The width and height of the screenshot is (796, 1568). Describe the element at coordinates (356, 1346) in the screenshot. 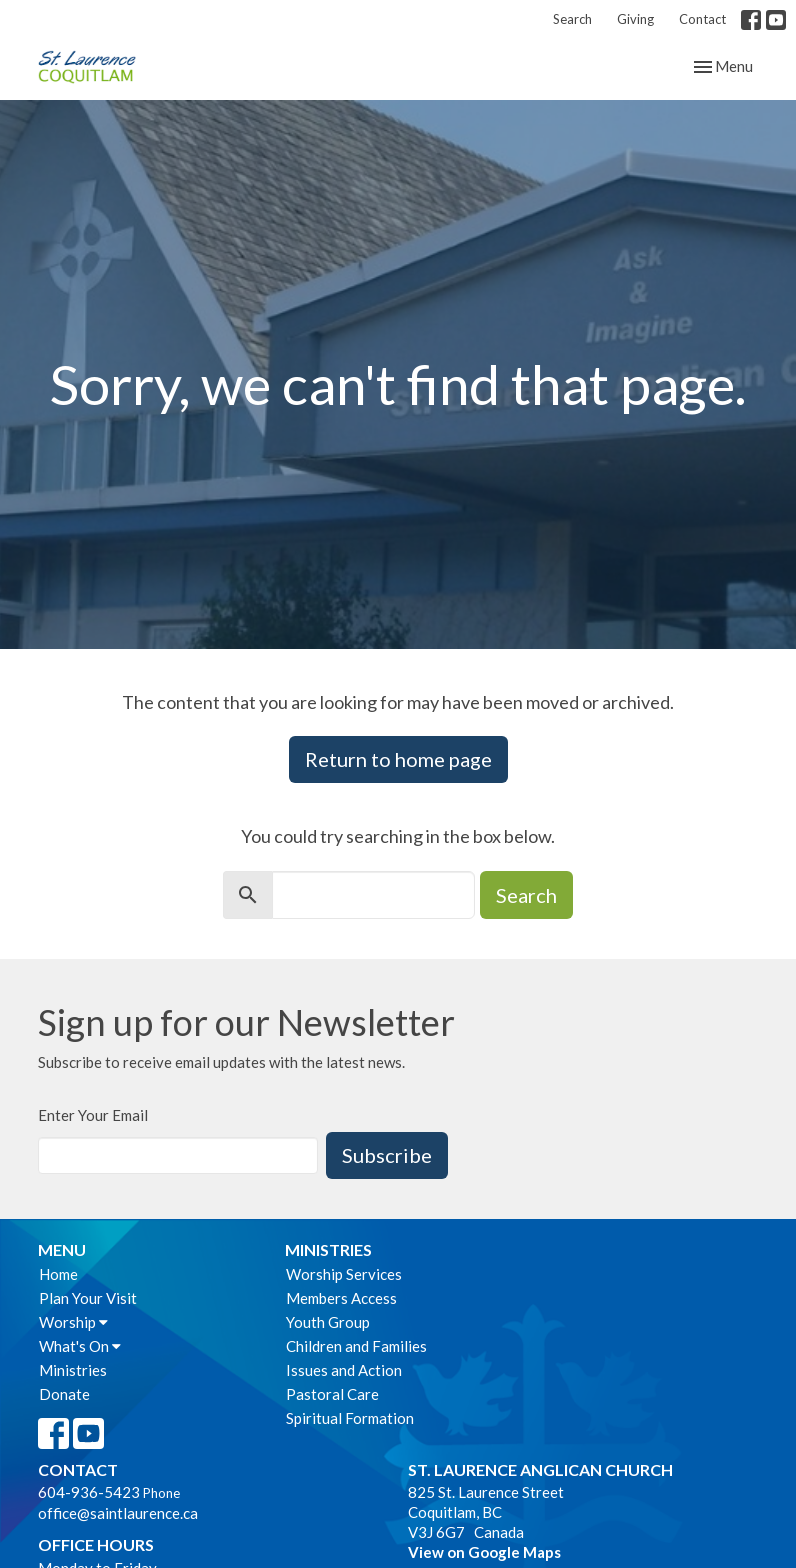

I see `Children and Families` at that location.